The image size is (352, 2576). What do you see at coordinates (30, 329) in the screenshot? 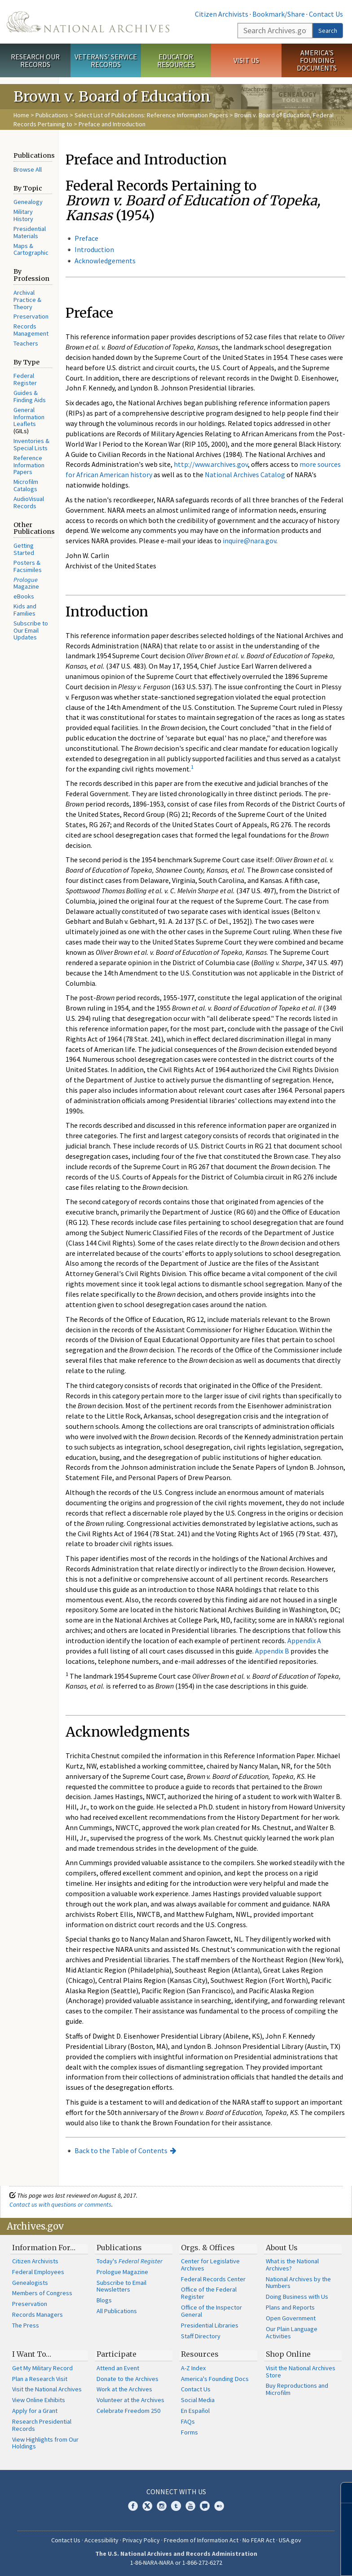
I see `Records Management` at bounding box center [30, 329].